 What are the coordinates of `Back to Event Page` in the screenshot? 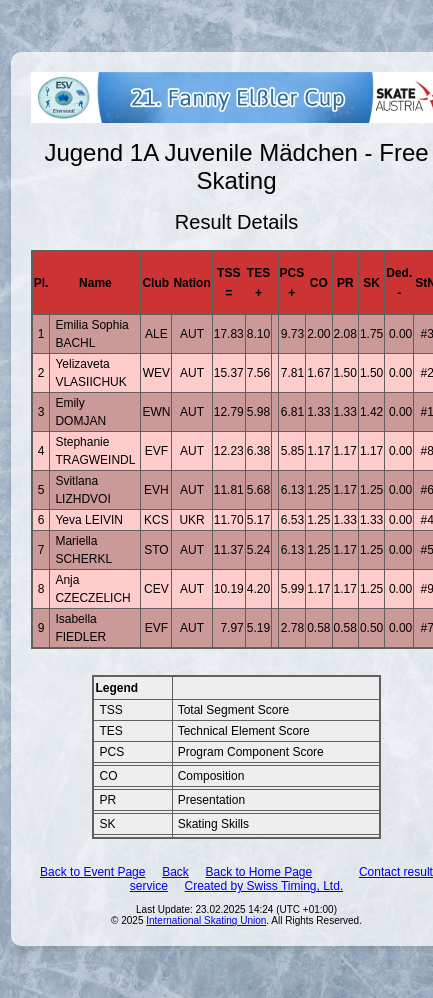 It's located at (92, 872).